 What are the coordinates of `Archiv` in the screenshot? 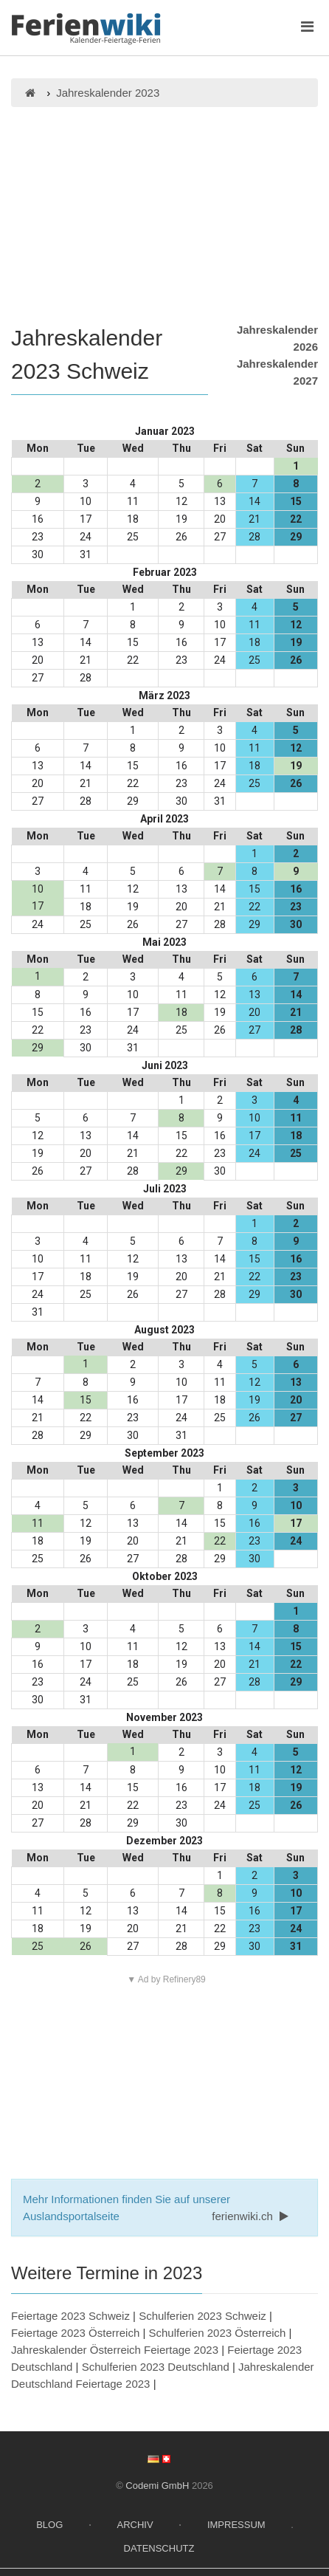 It's located at (135, 2524).